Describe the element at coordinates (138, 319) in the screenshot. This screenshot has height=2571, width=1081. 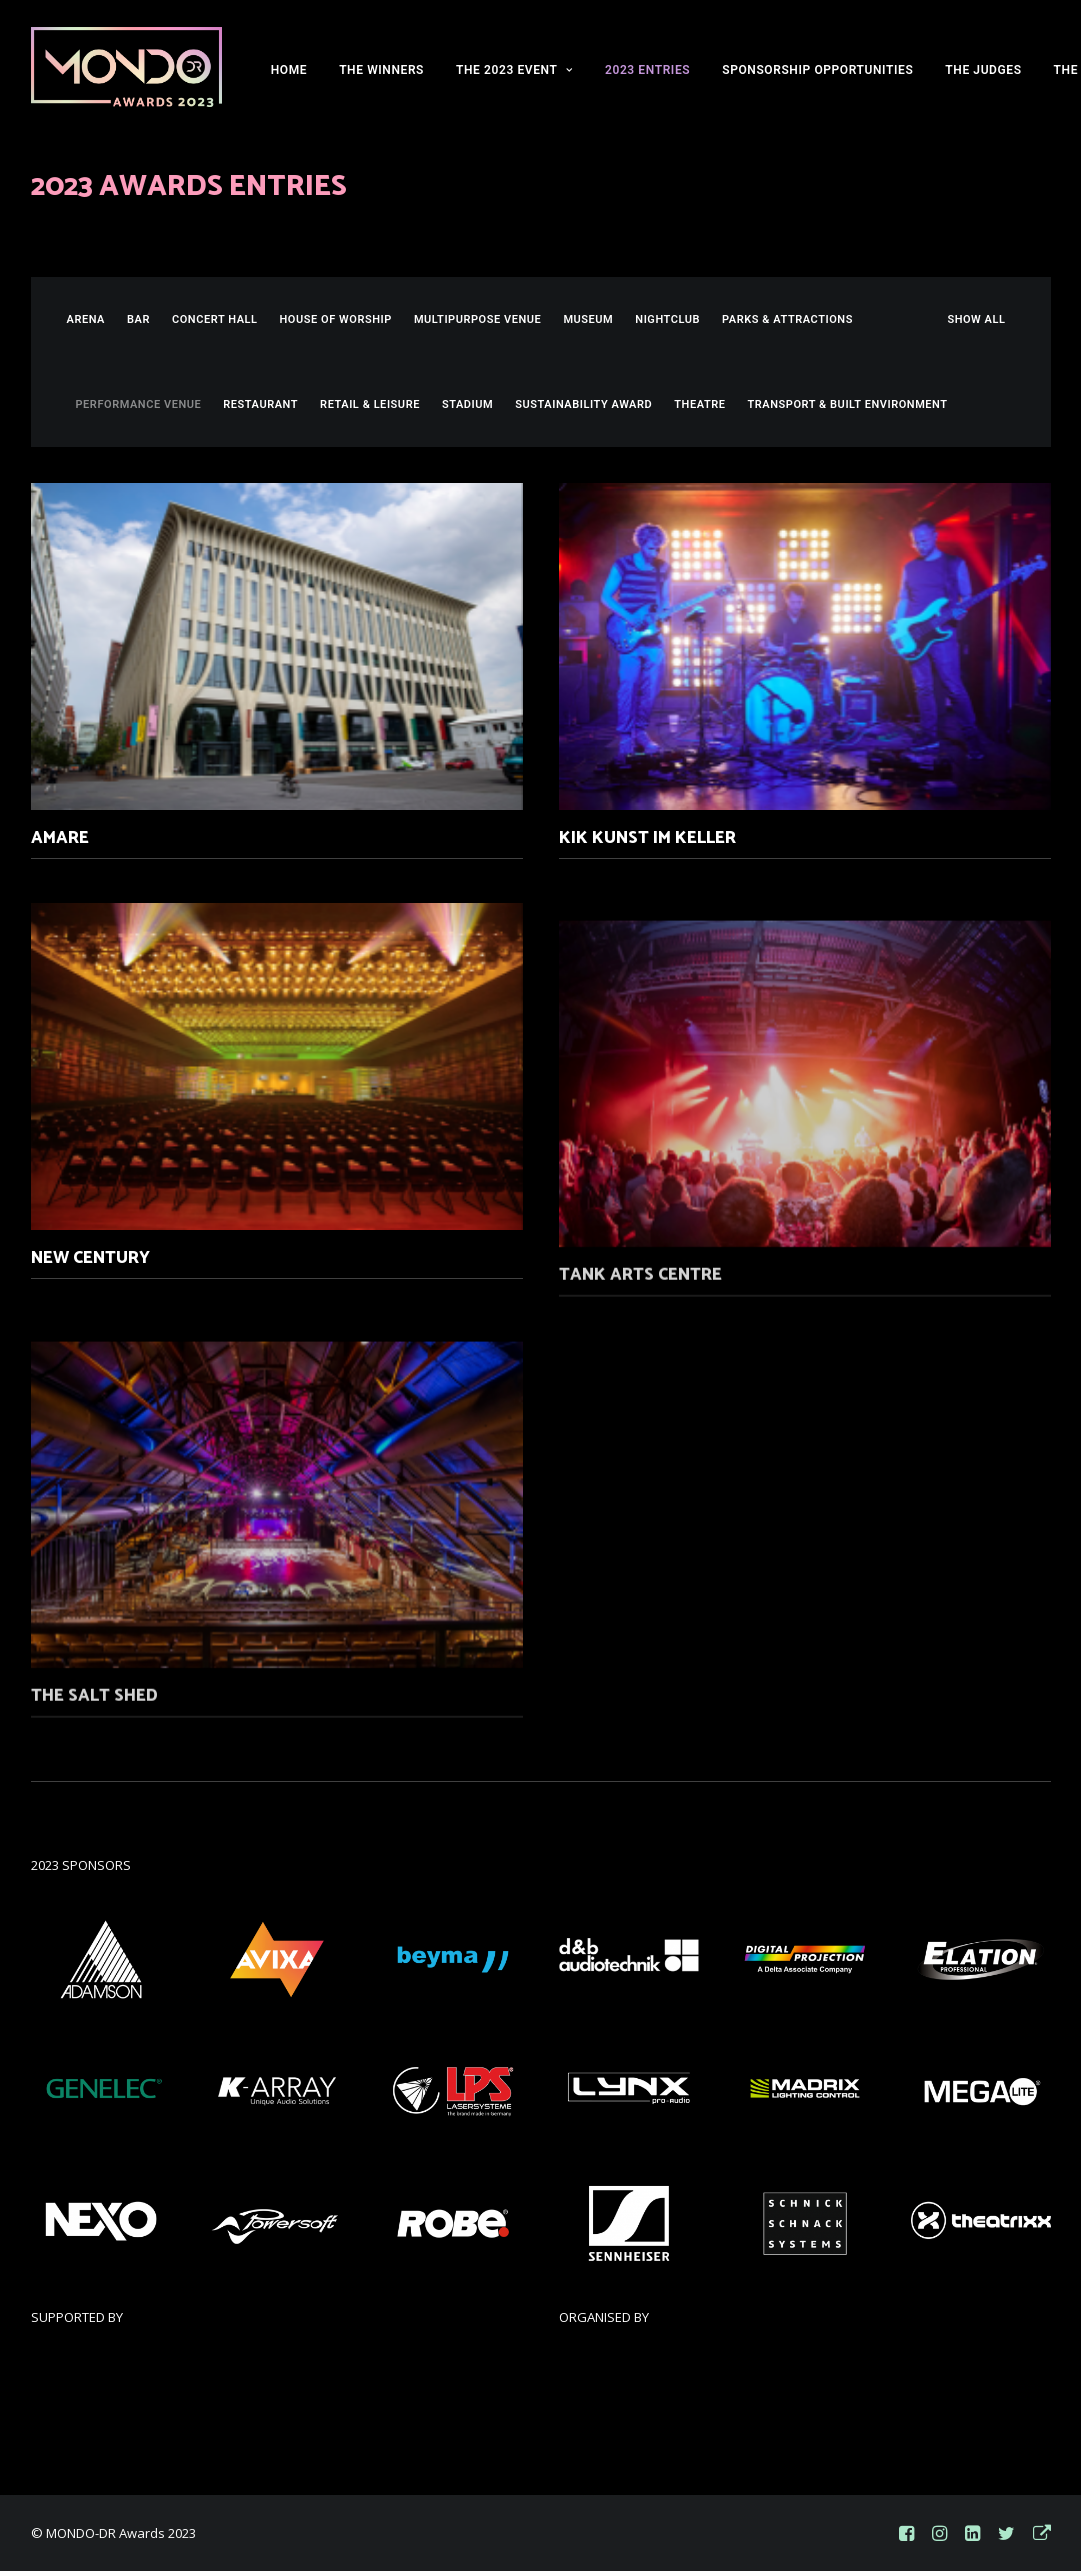
I see `Bar` at that location.